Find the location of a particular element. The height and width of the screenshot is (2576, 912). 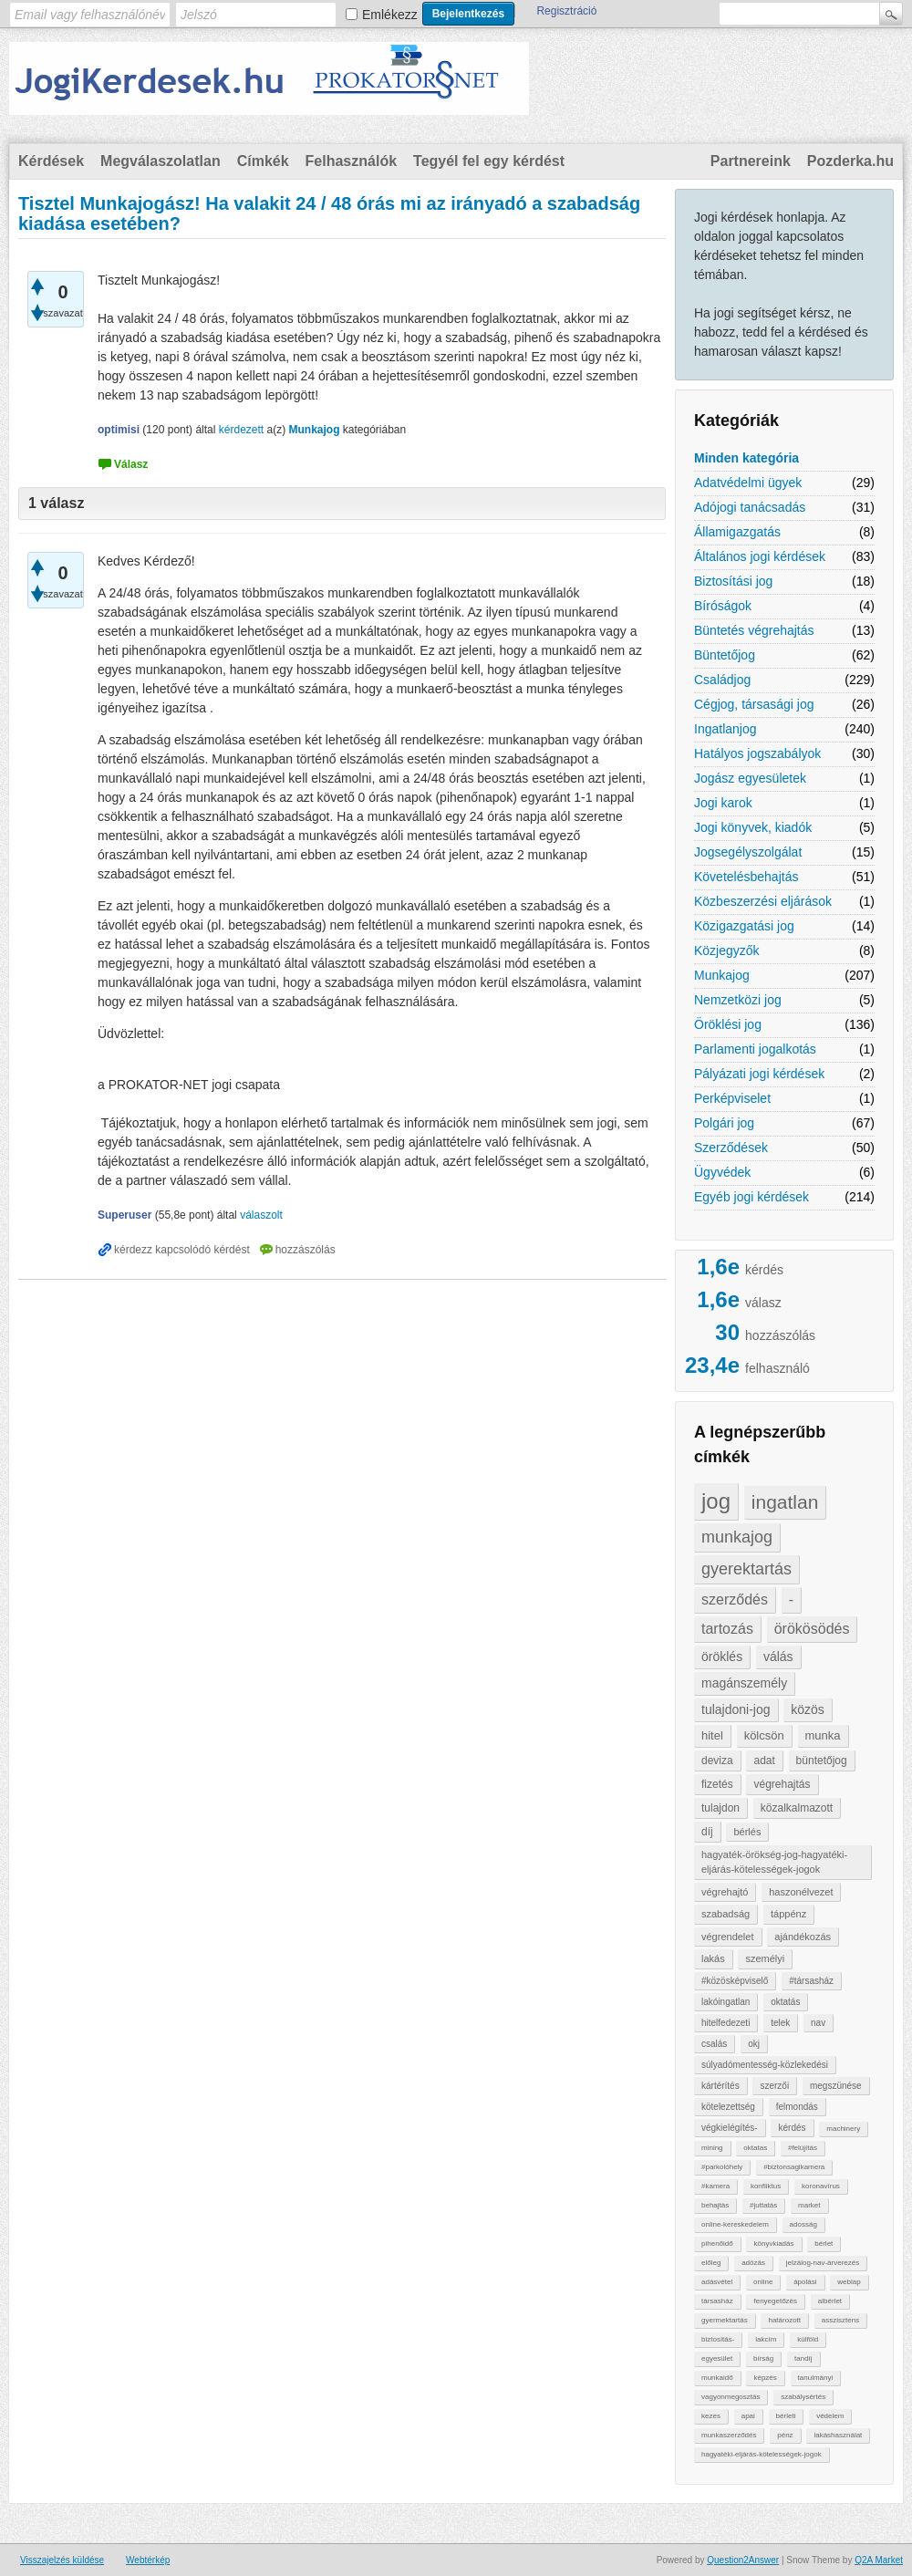

Hatályos jogszabályok is located at coordinates (757, 753).